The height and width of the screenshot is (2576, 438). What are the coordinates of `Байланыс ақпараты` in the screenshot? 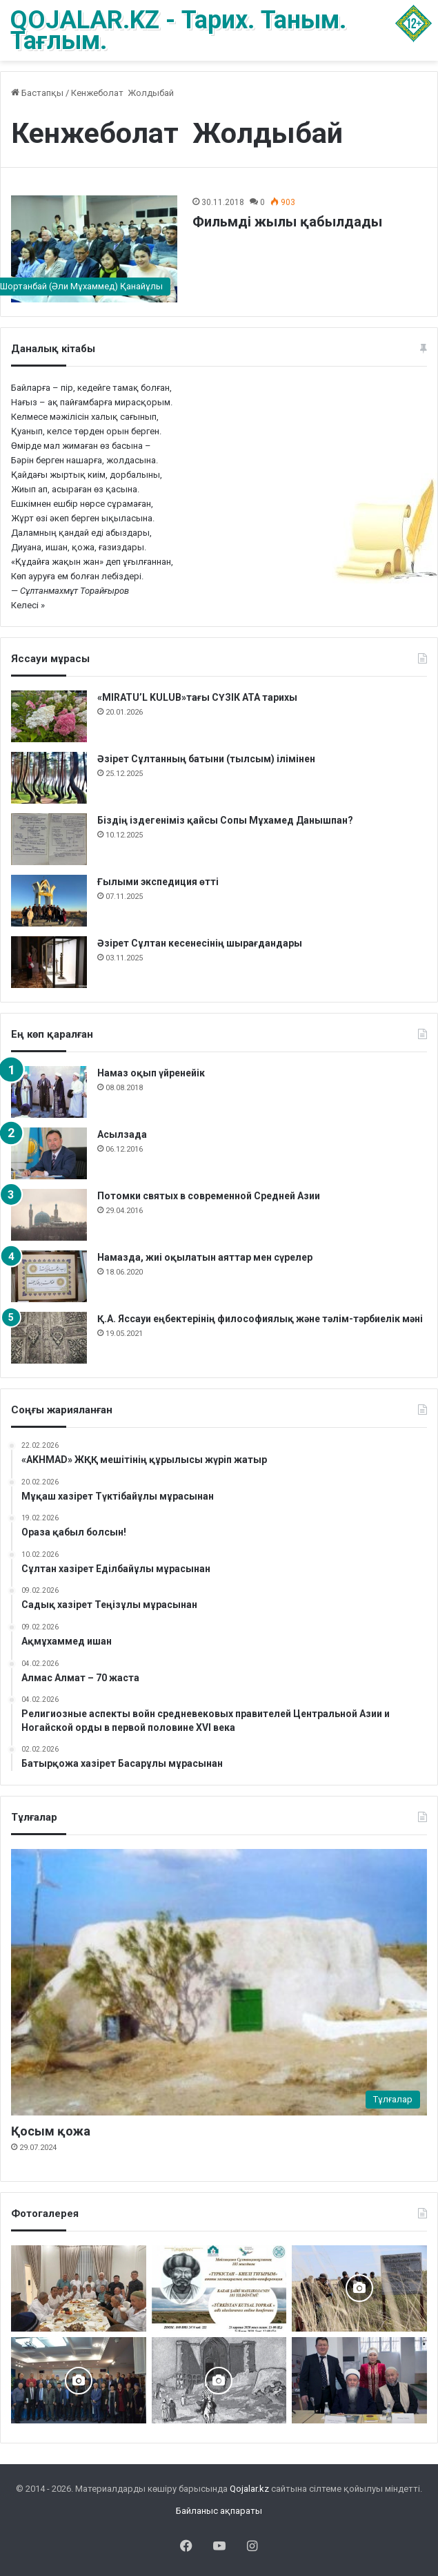 It's located at (219, 2511).